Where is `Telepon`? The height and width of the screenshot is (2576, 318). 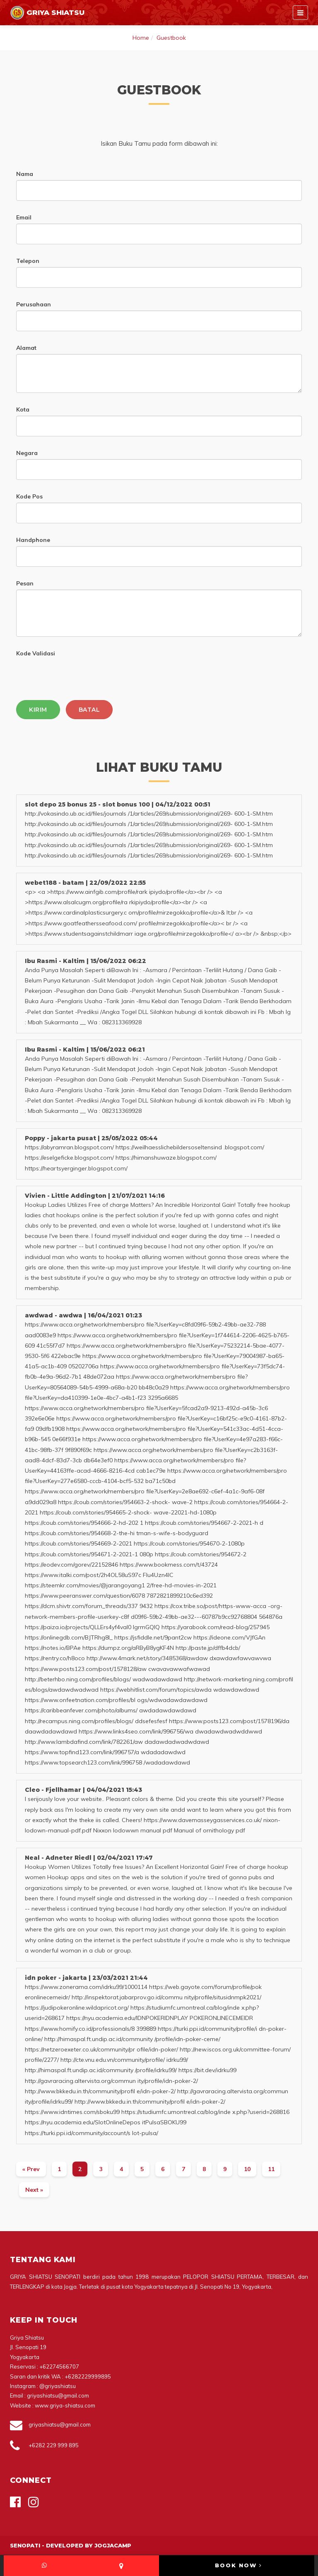 Telepon is located at coordinates (27, 261).